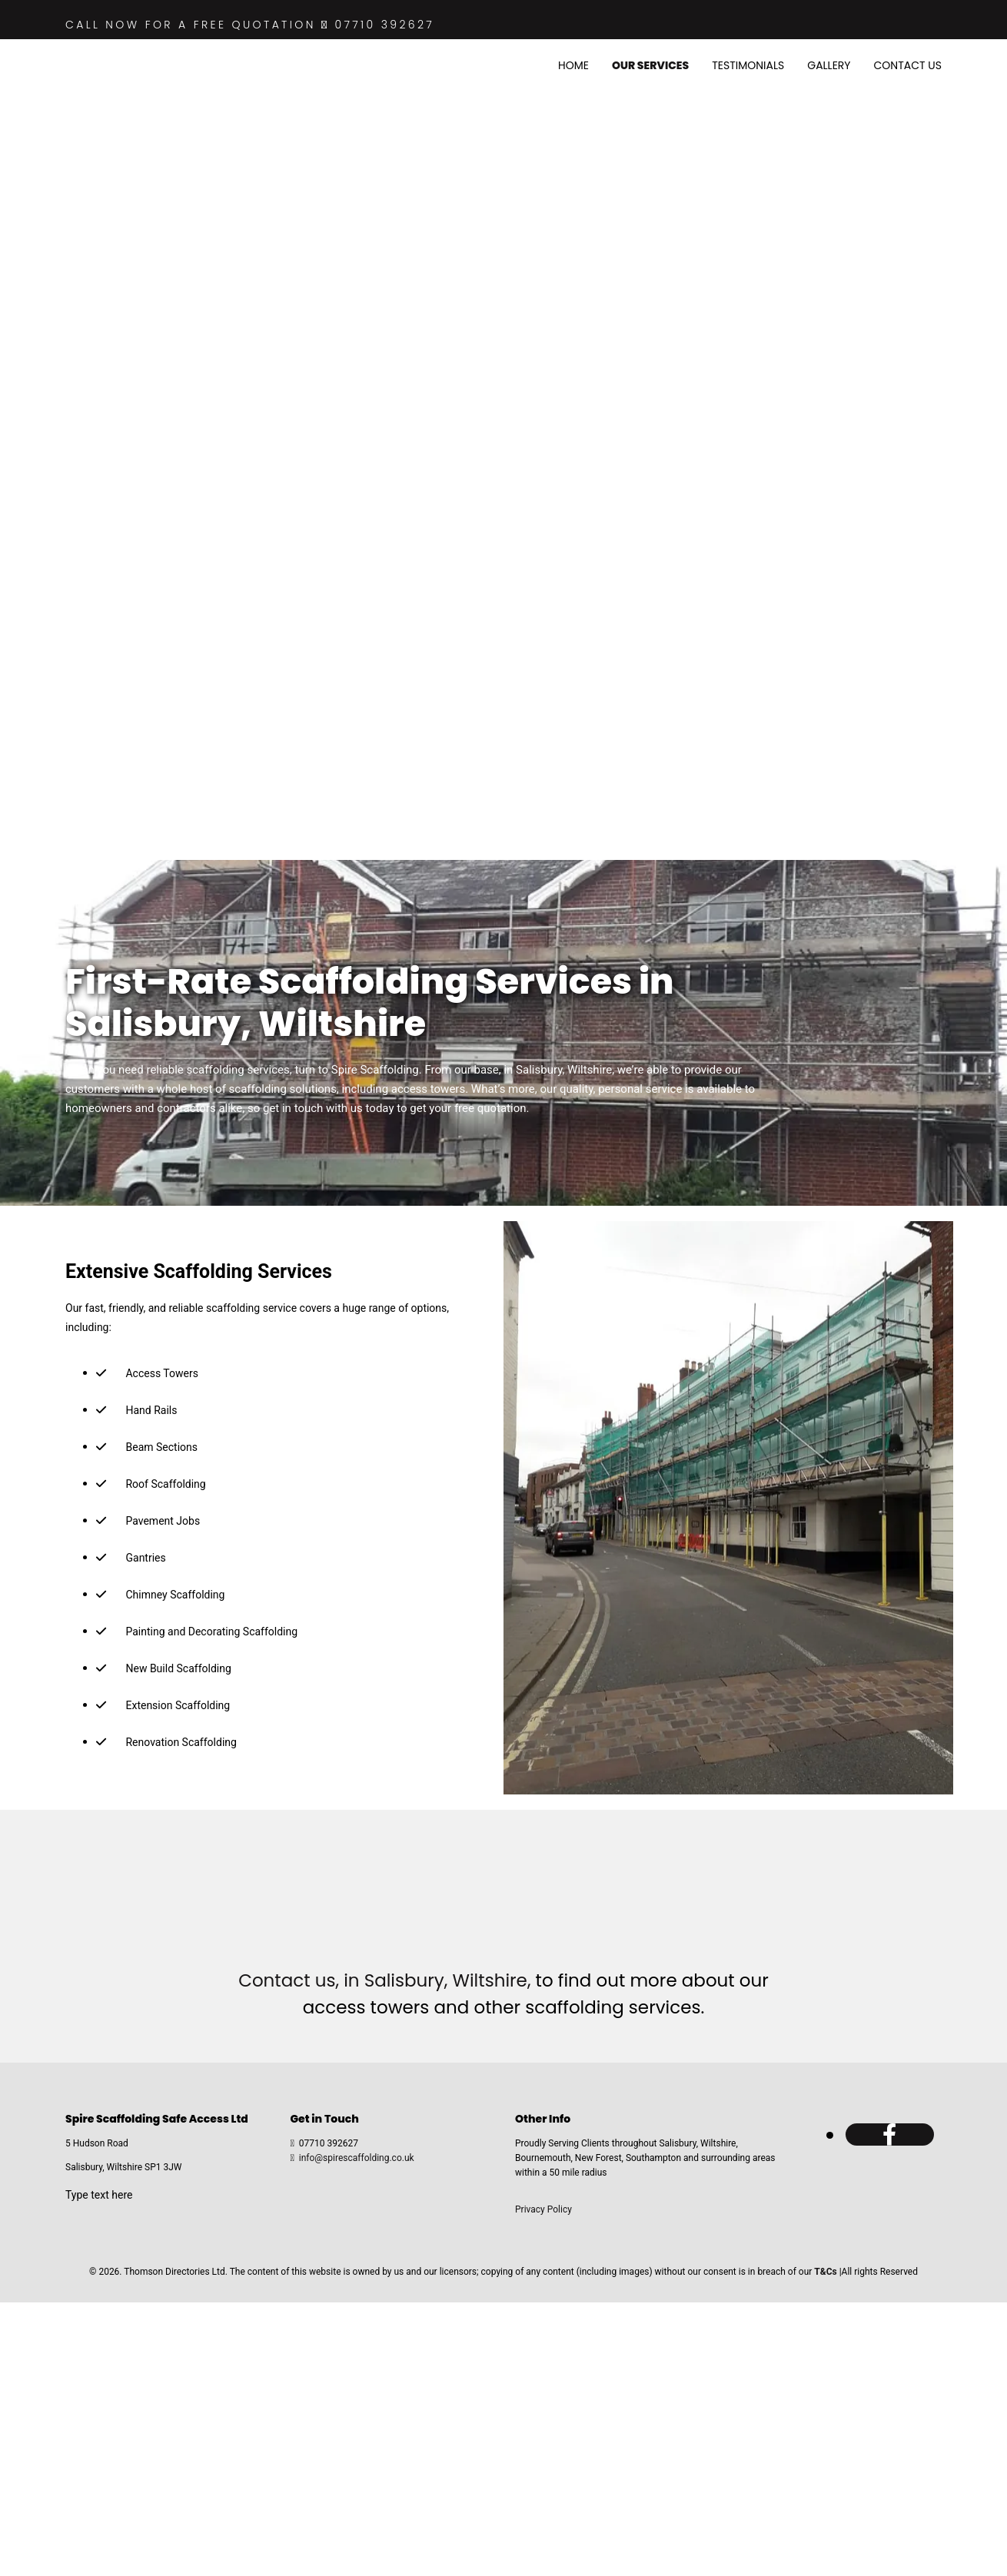  I want to click on Contact Us, so click(908, 65).